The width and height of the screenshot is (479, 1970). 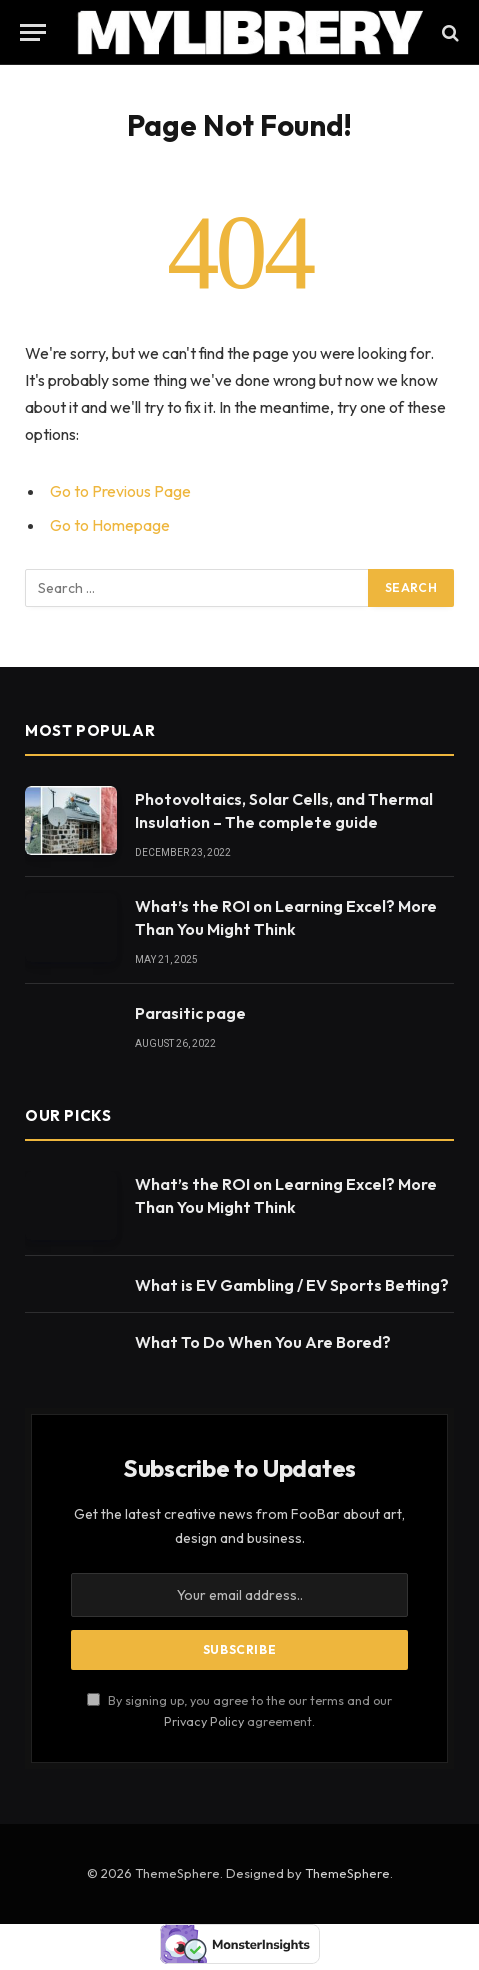 What do you see at coordinates (347, 1873) in the screenshot?
I see `ThemeSphere` at bounding box center [347, 1873].